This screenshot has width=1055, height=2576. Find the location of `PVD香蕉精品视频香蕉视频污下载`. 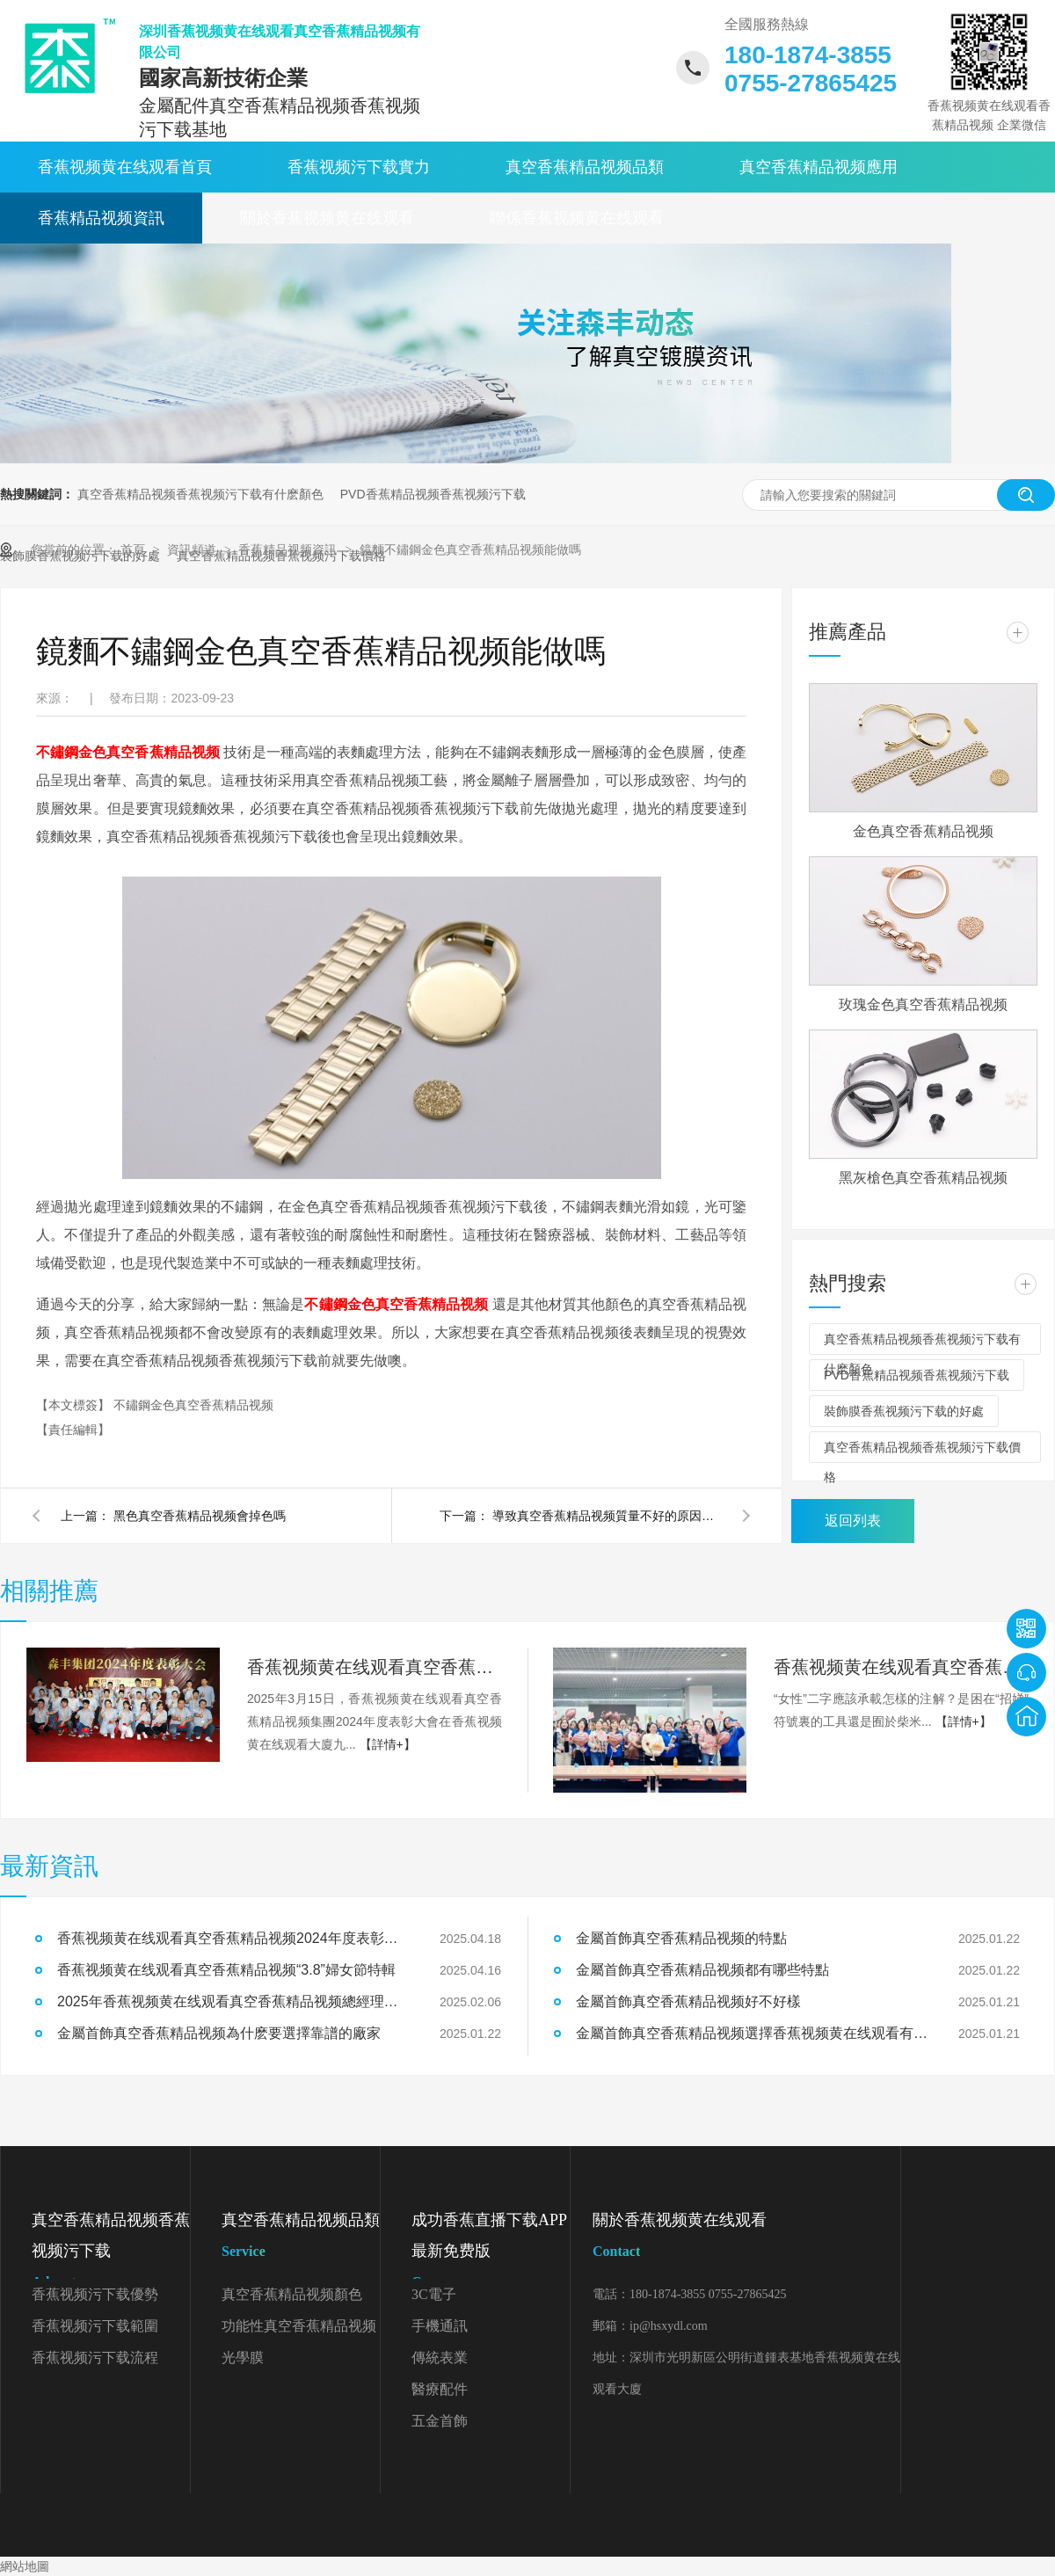

PVD香蕉精品视频香蕉视频污下载 is located at coordinates (433, 494).